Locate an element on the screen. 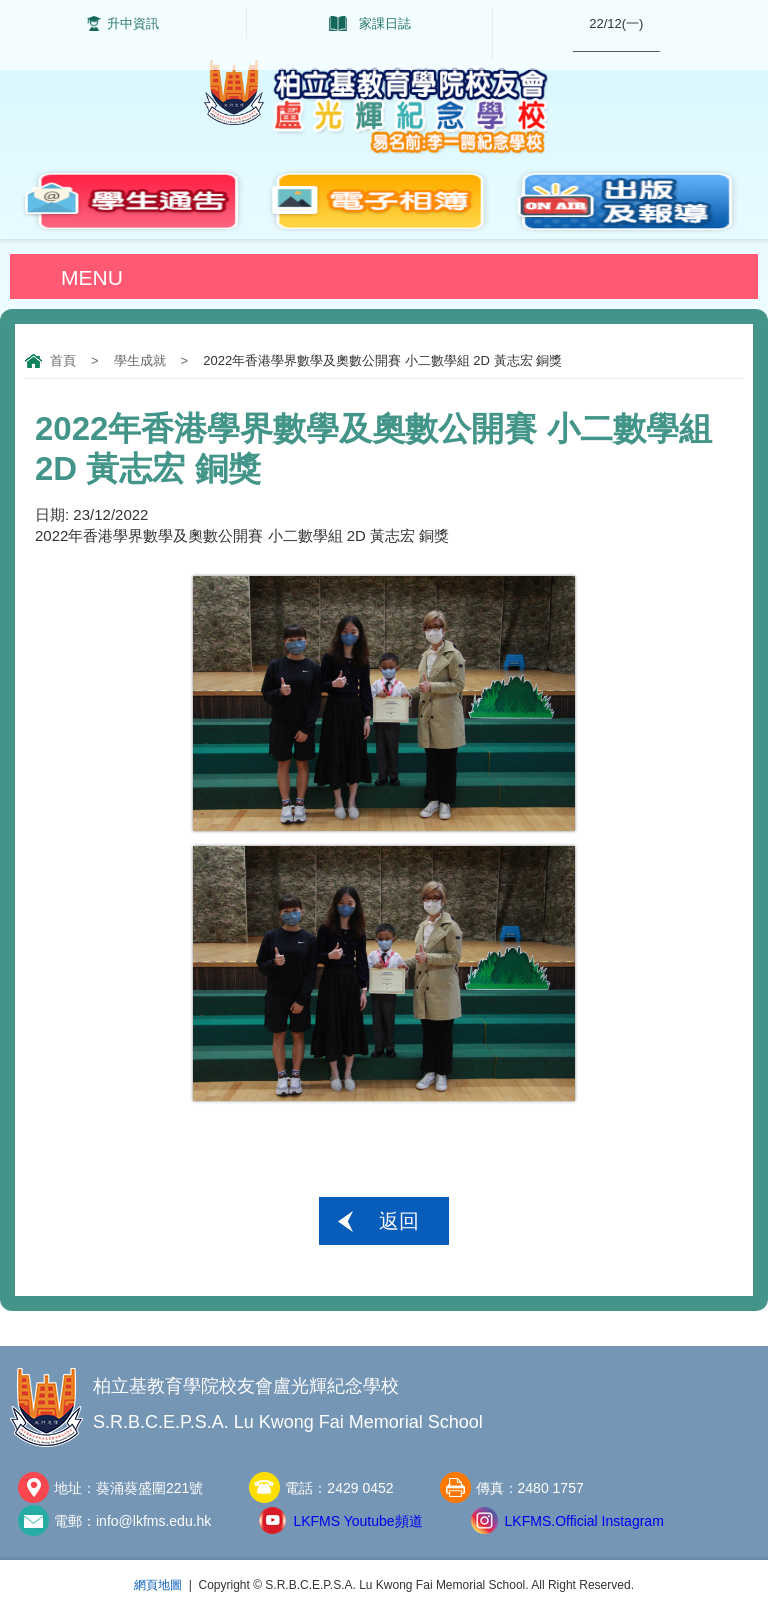 The width and height of the screenshot is (768, 1611). 家課日誌 is located at coordinates (385, 23).